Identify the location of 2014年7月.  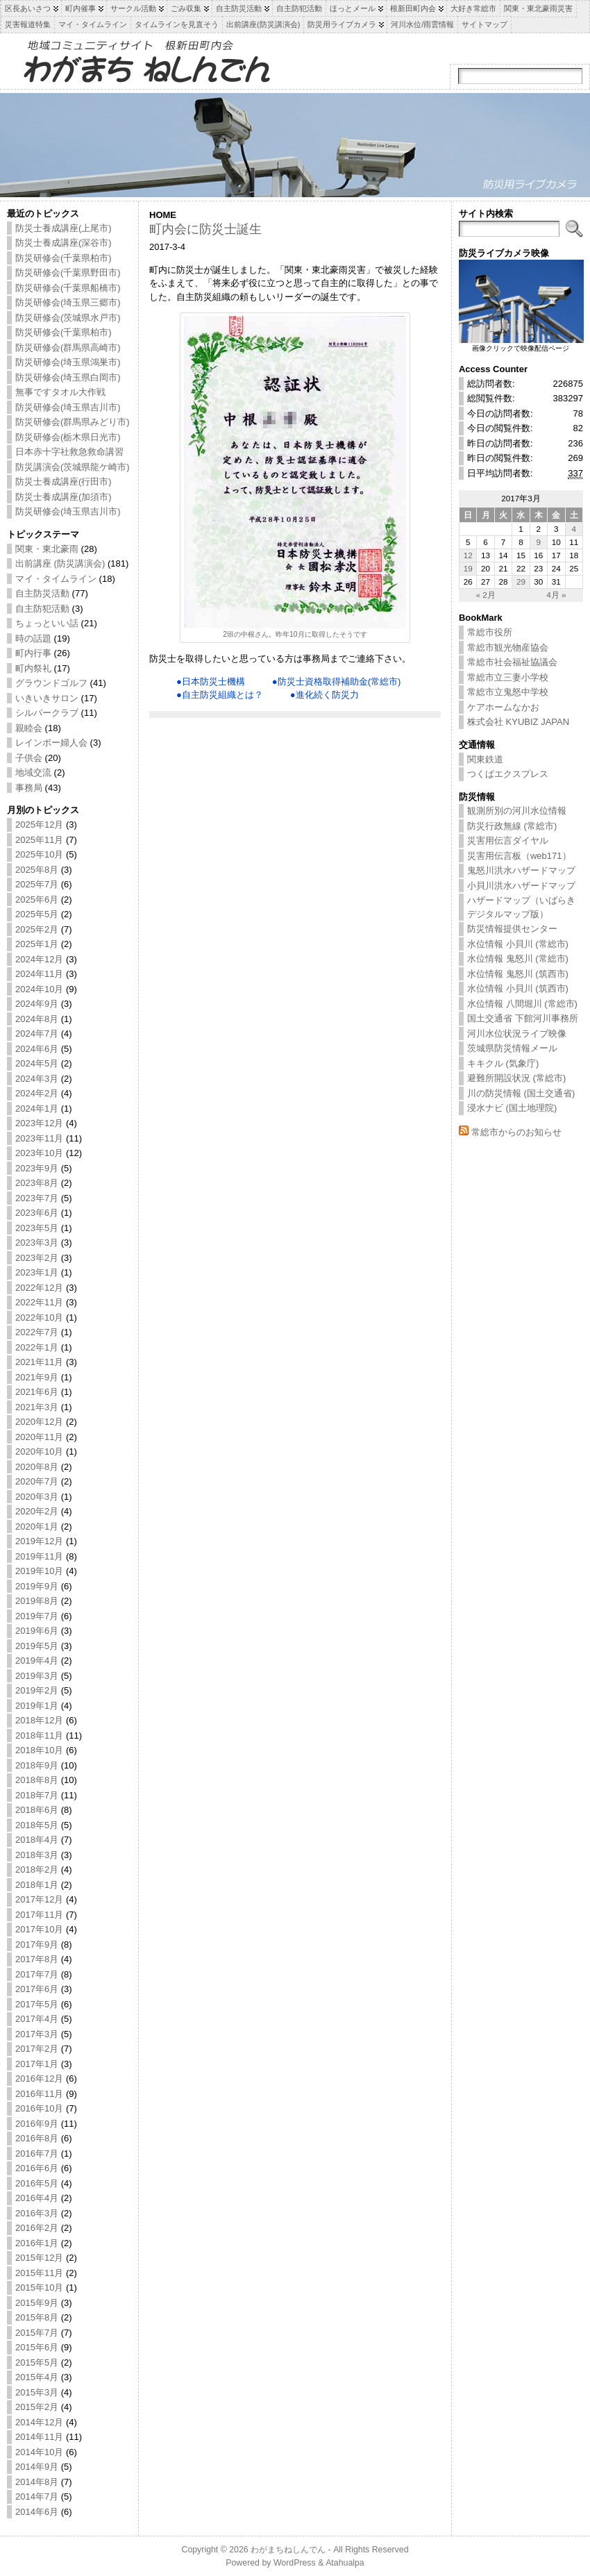
(36, 2496).